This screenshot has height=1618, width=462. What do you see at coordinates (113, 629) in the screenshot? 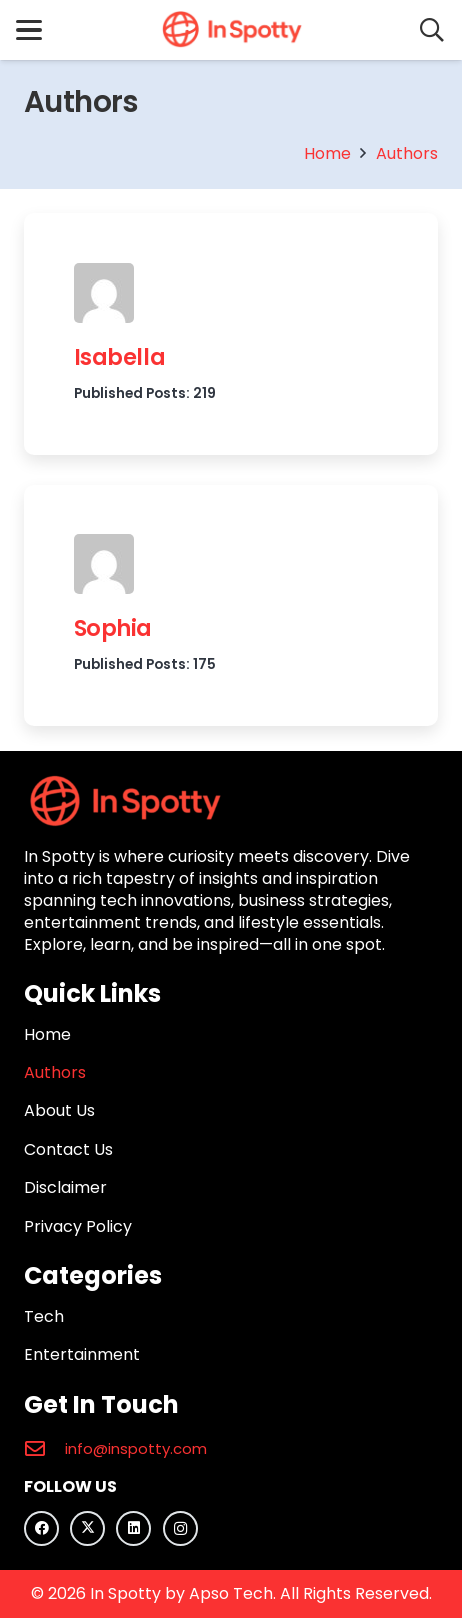
I see `Sophia` at bounding box center [113, 629].